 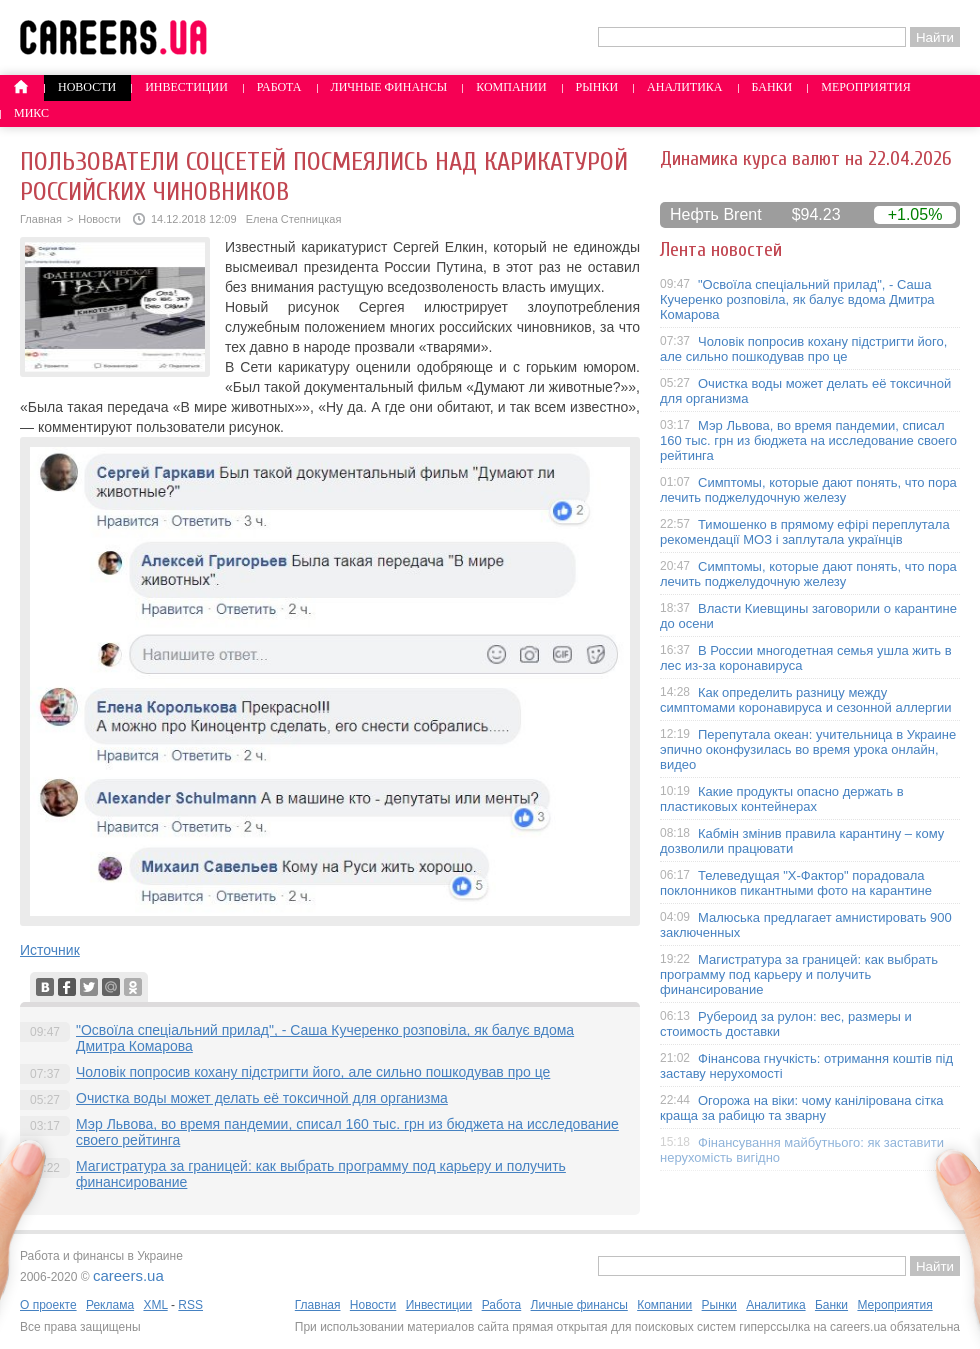 What do you see at coordinates (799, 974) in the screenshot?
I see `Магистратура за границей: как выбрать программу под карьеру и получить финансирование` at bounding box center [799, 974].